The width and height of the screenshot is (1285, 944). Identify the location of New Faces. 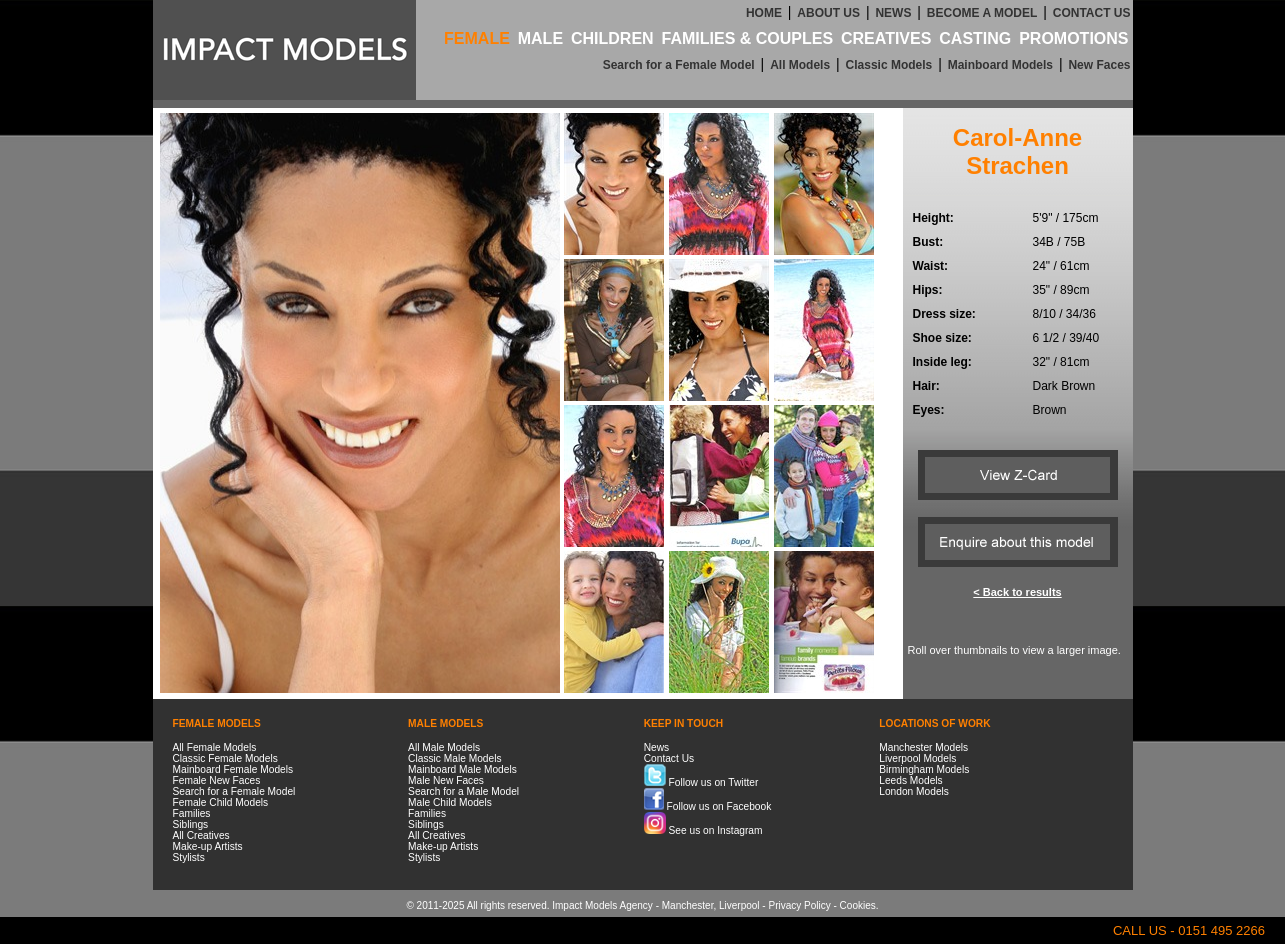
(1099, 65).